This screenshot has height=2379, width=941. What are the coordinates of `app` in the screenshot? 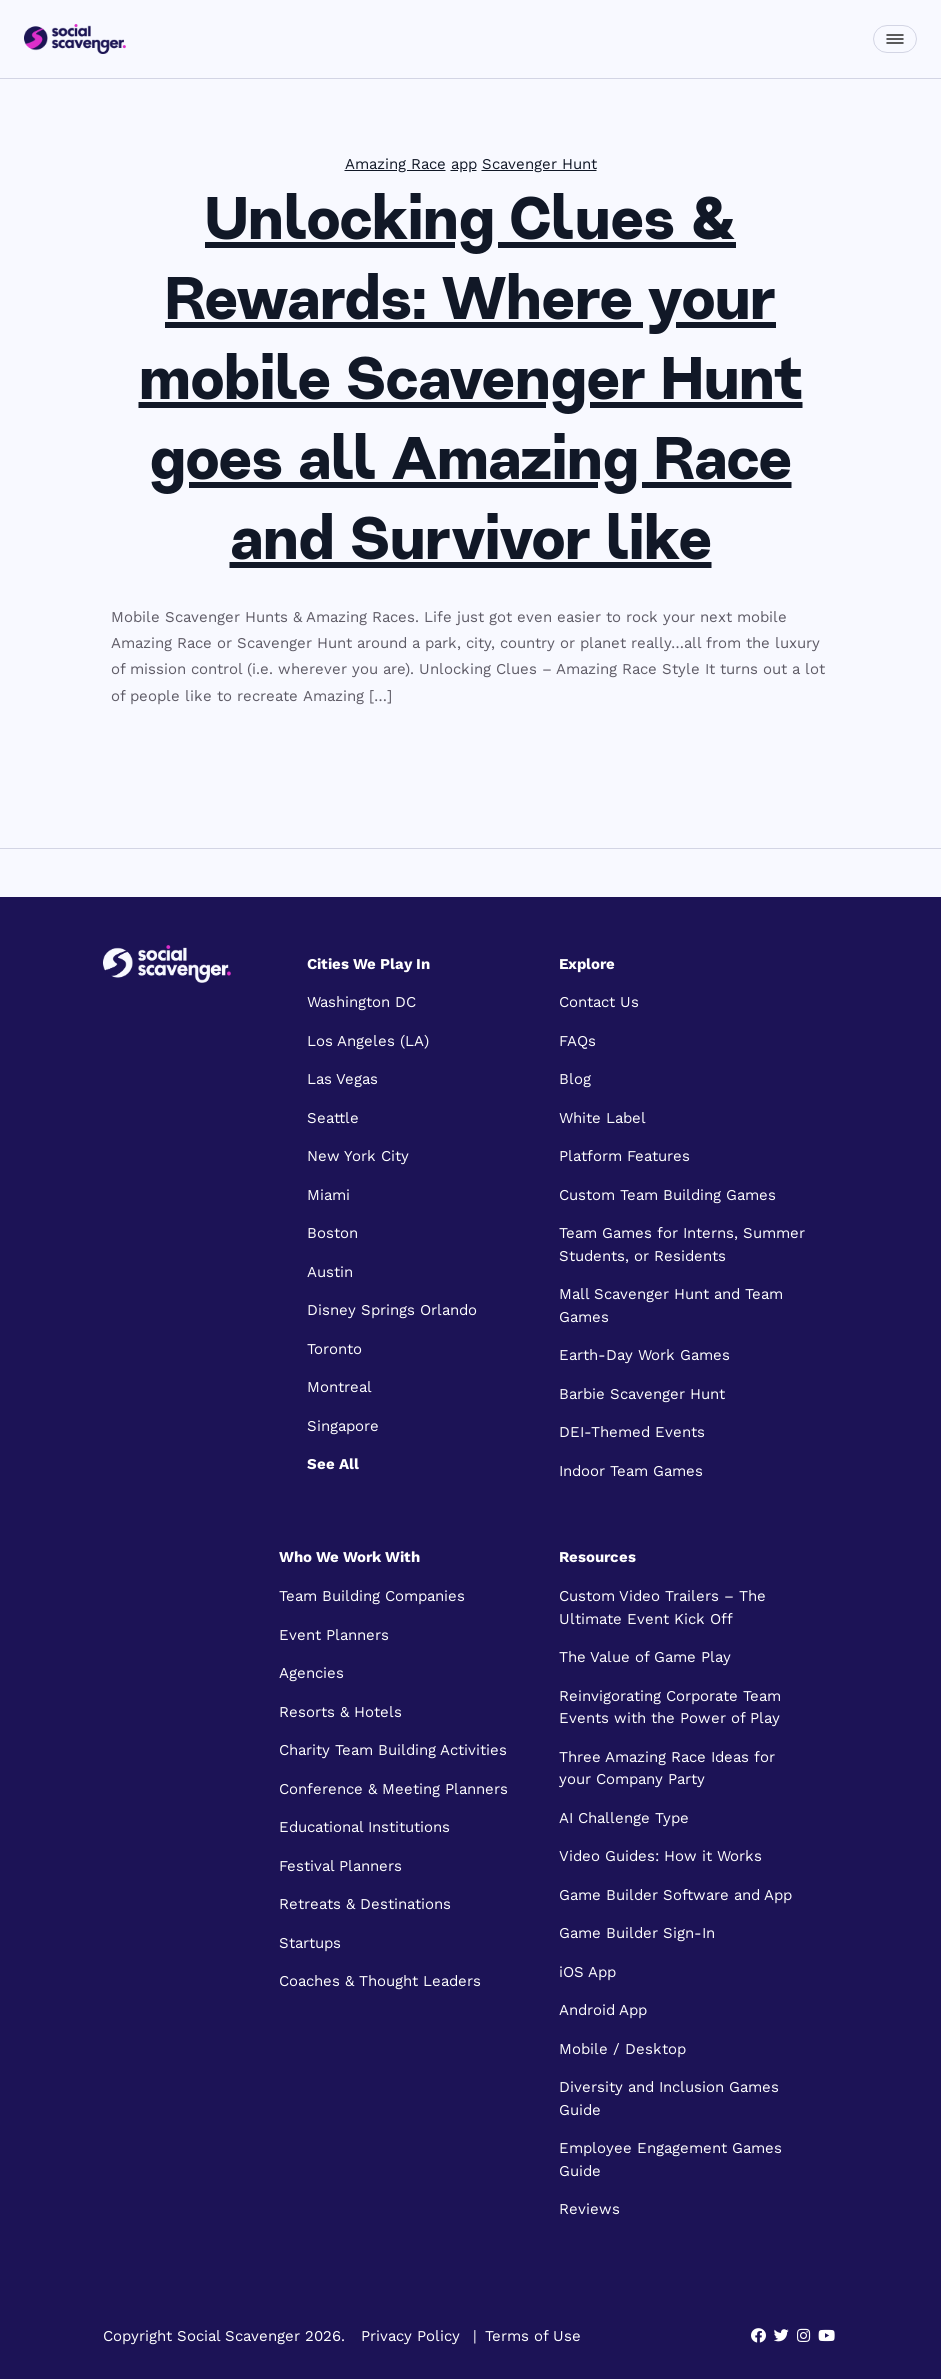 It's located at (464, 164).